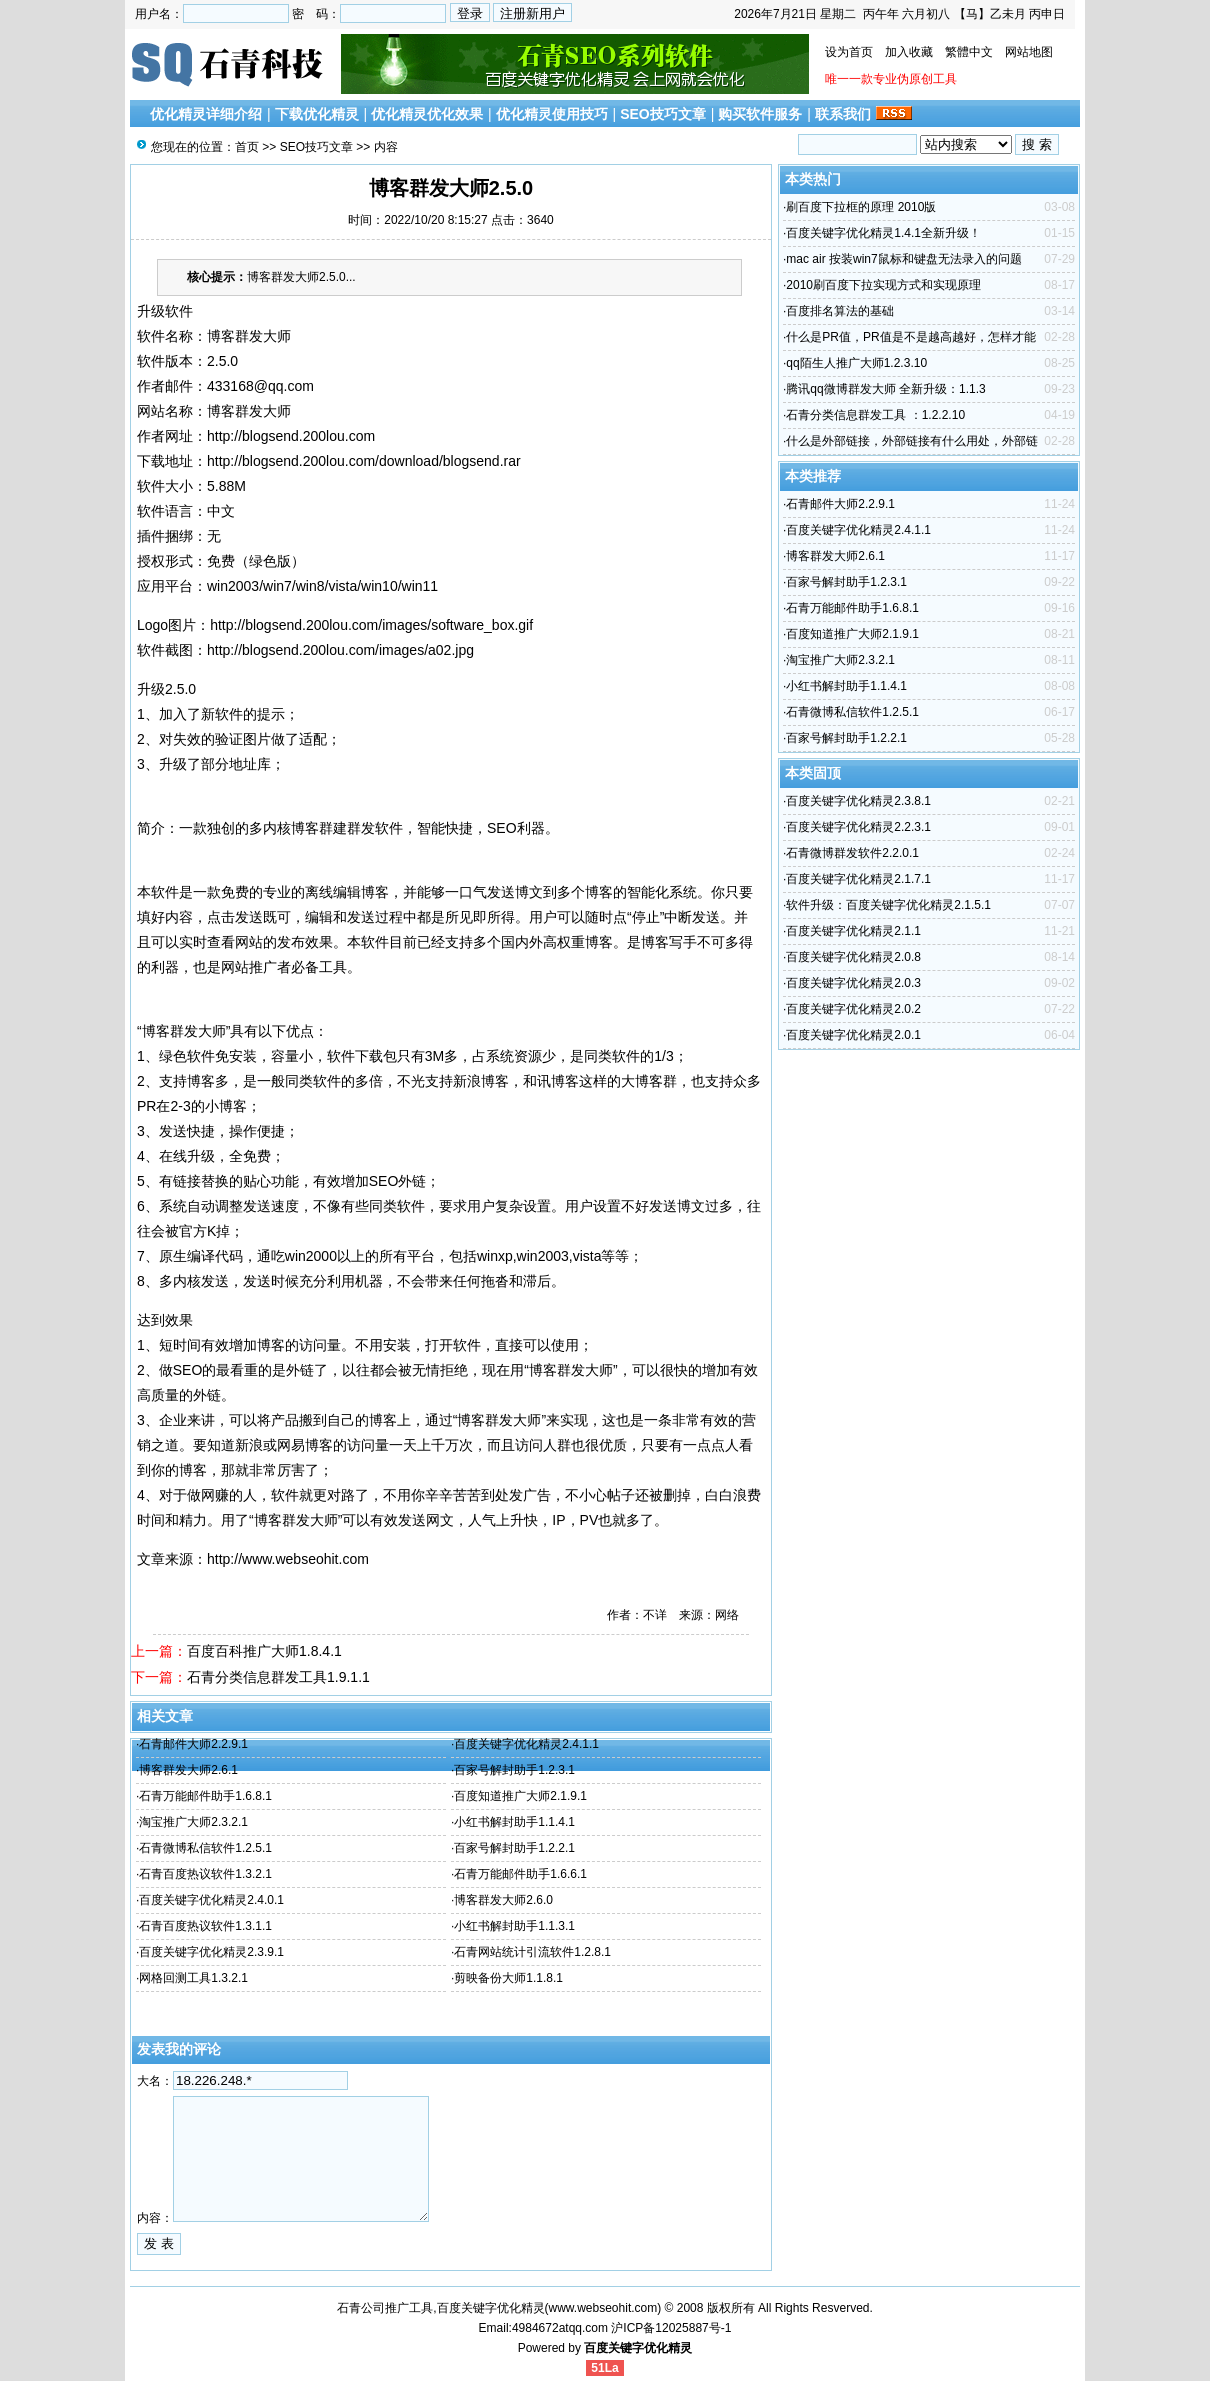 The height and width of the screenshot is (2381, 1210). Describe the element at coordinates (552, 114) in the screenshot. I see `优化精灵使用技巧` at that location.